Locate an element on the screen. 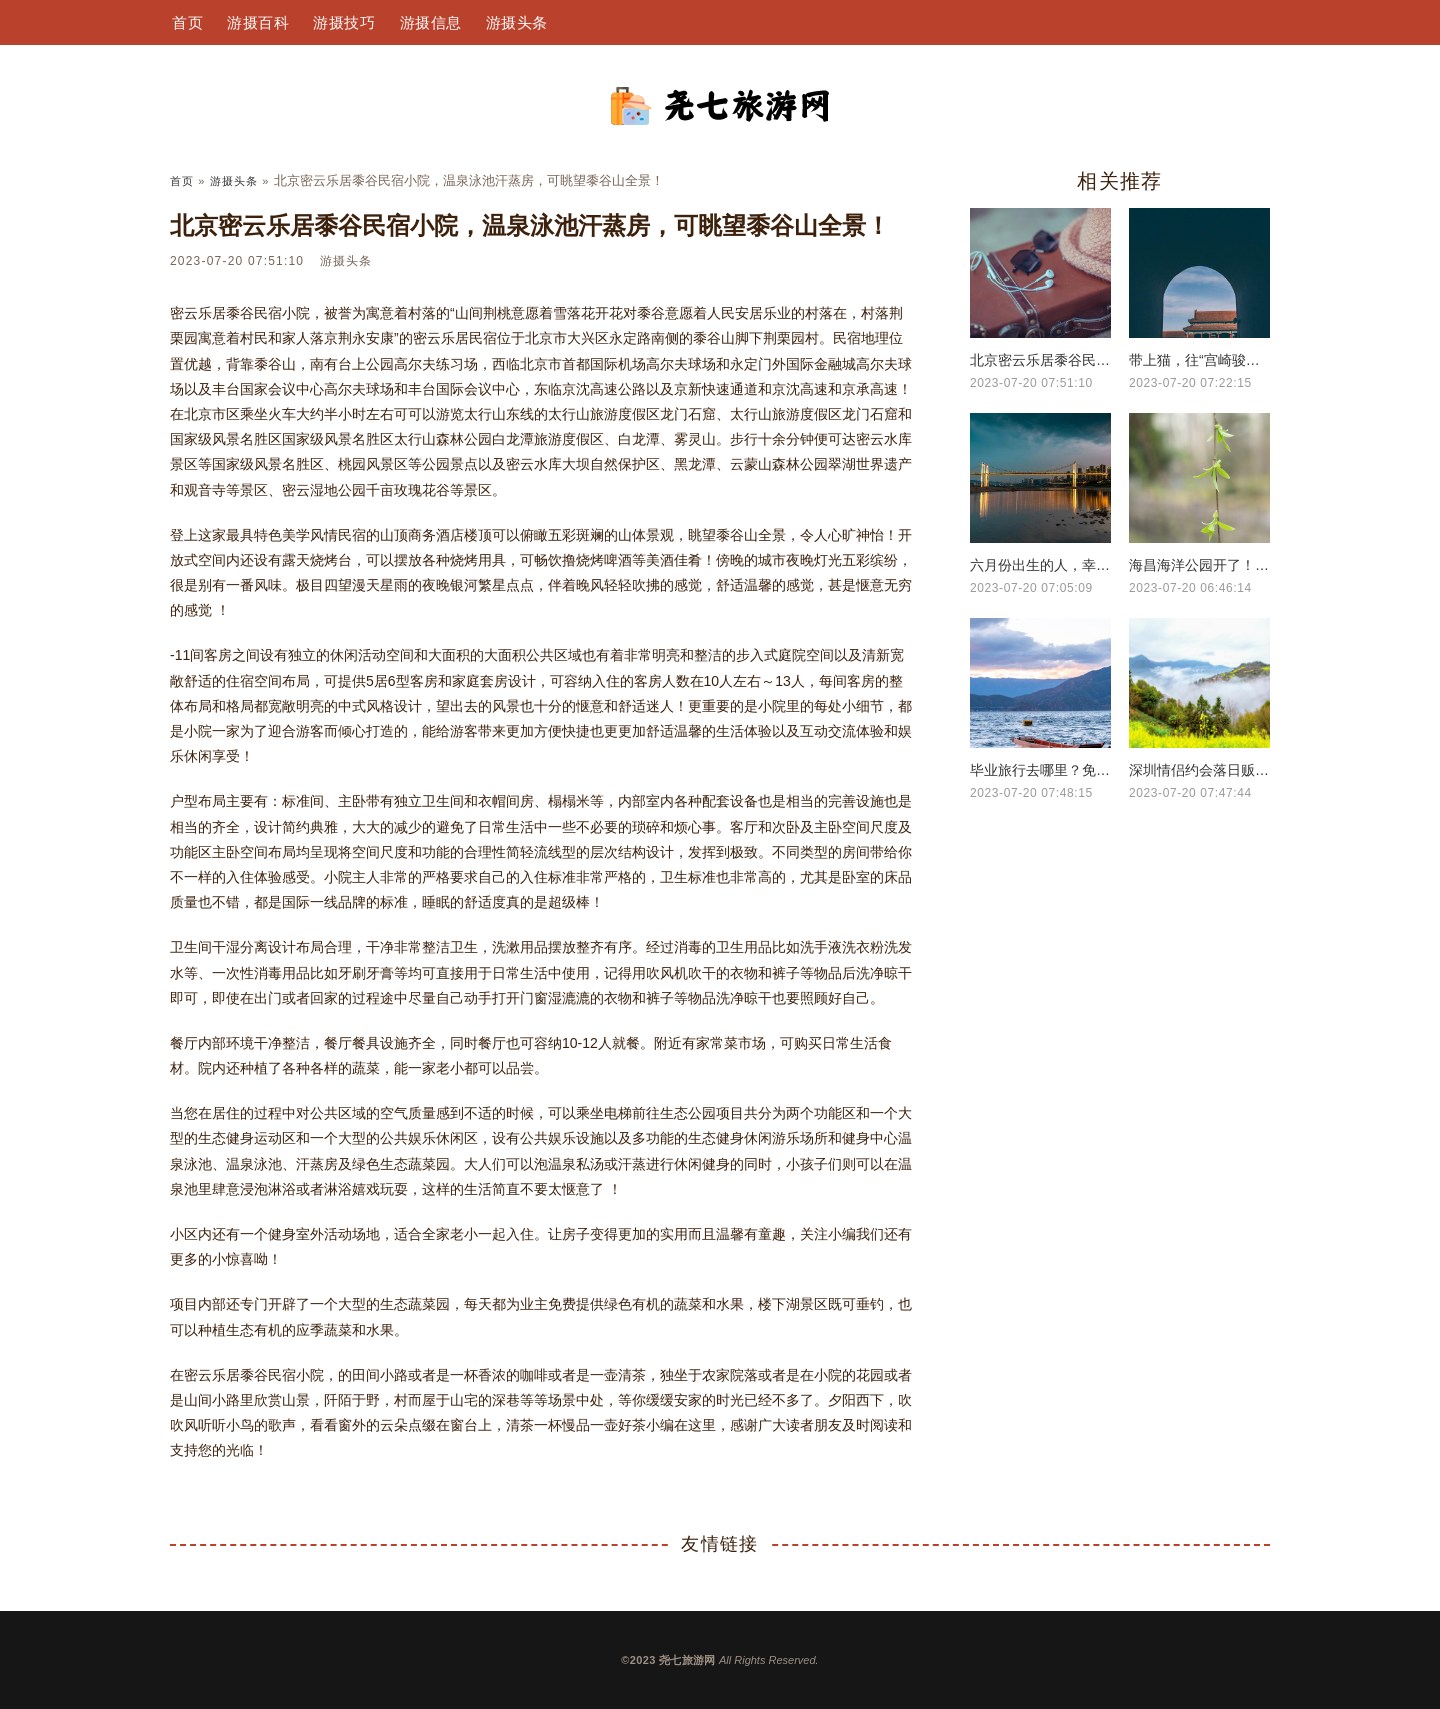 This screenshot has width=1440, height=1709. 首页 is located at coordinates (187, 22).